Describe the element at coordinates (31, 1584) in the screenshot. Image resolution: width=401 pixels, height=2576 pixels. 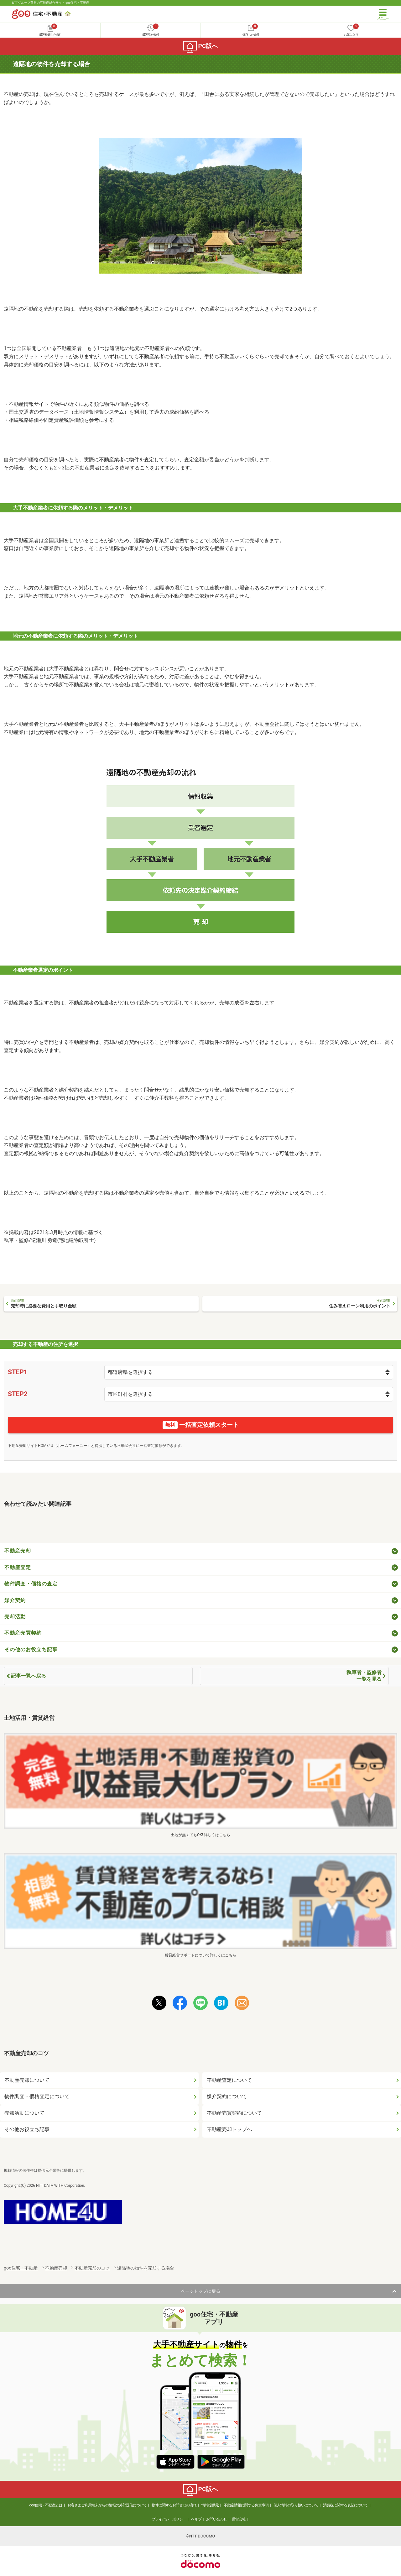
I see `物件調査・価格の査定` at that location.